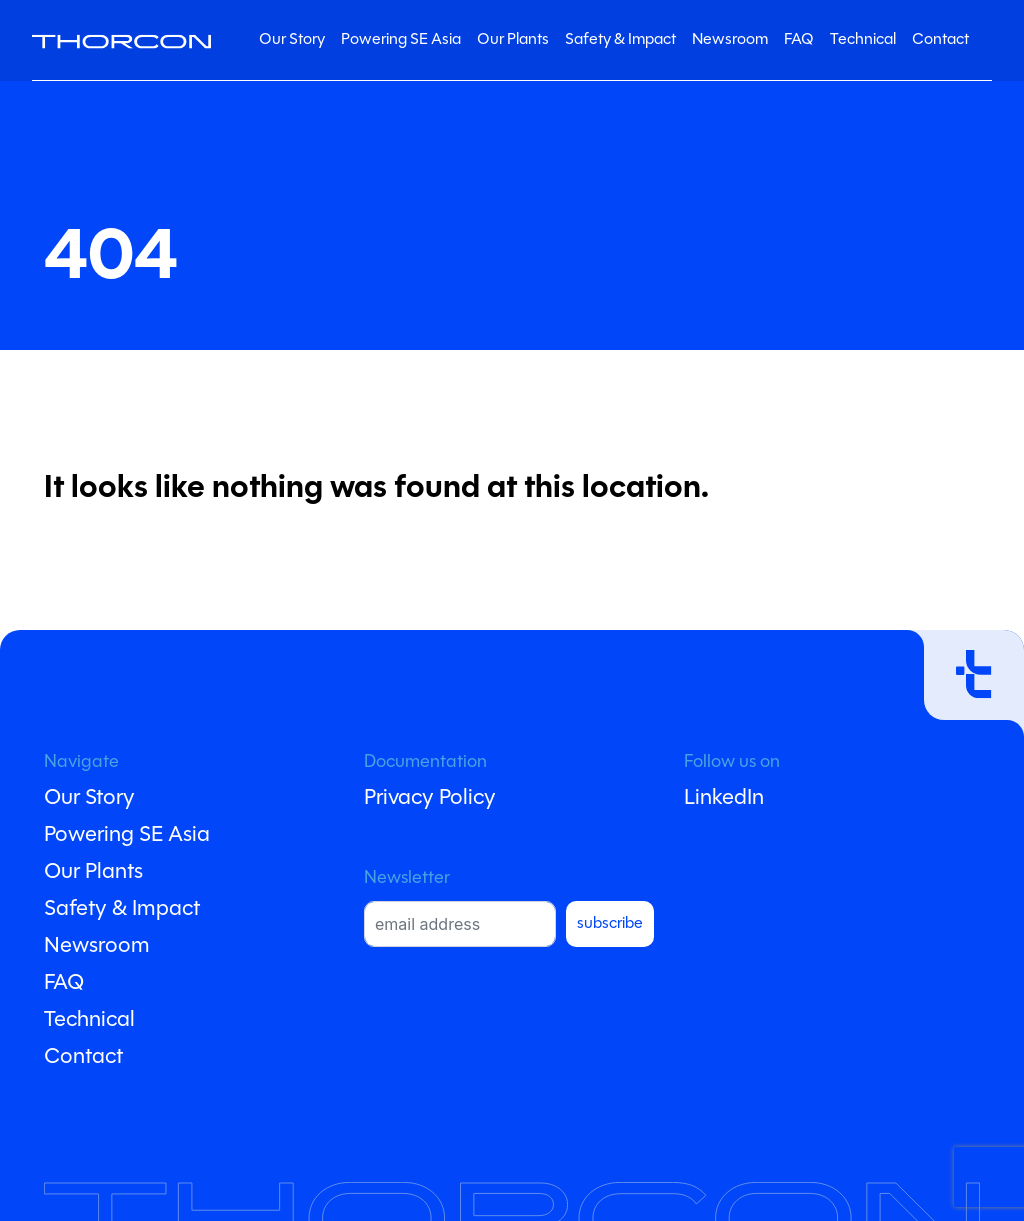  Describe the element at coordinates (401, 40) in the screenshot. I see `Powering SE Asia` at that location.